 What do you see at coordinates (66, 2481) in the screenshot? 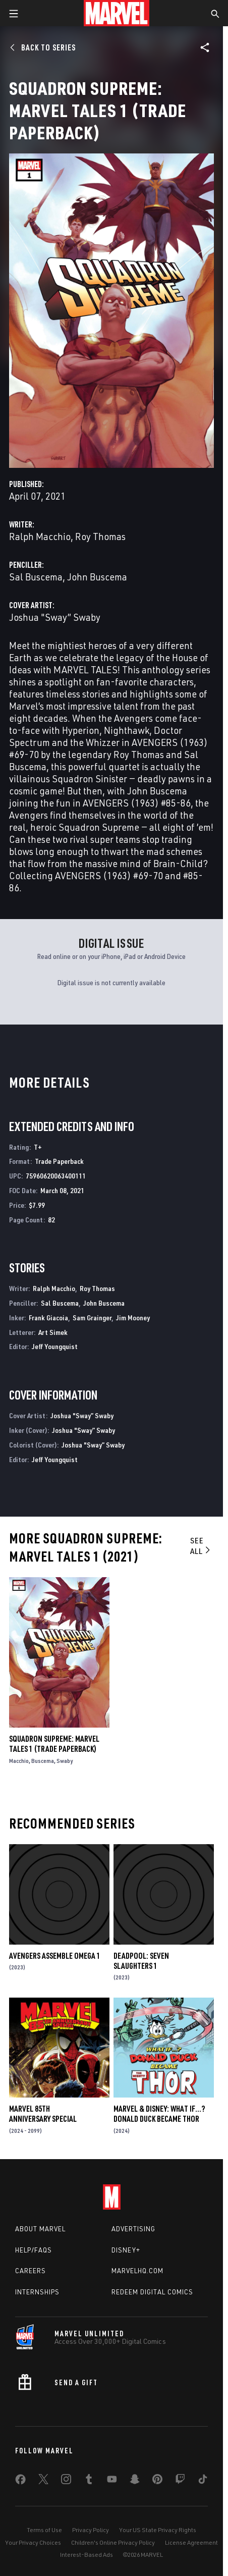
I see `[share on Instagram]` at bounding box center [66, 2481].